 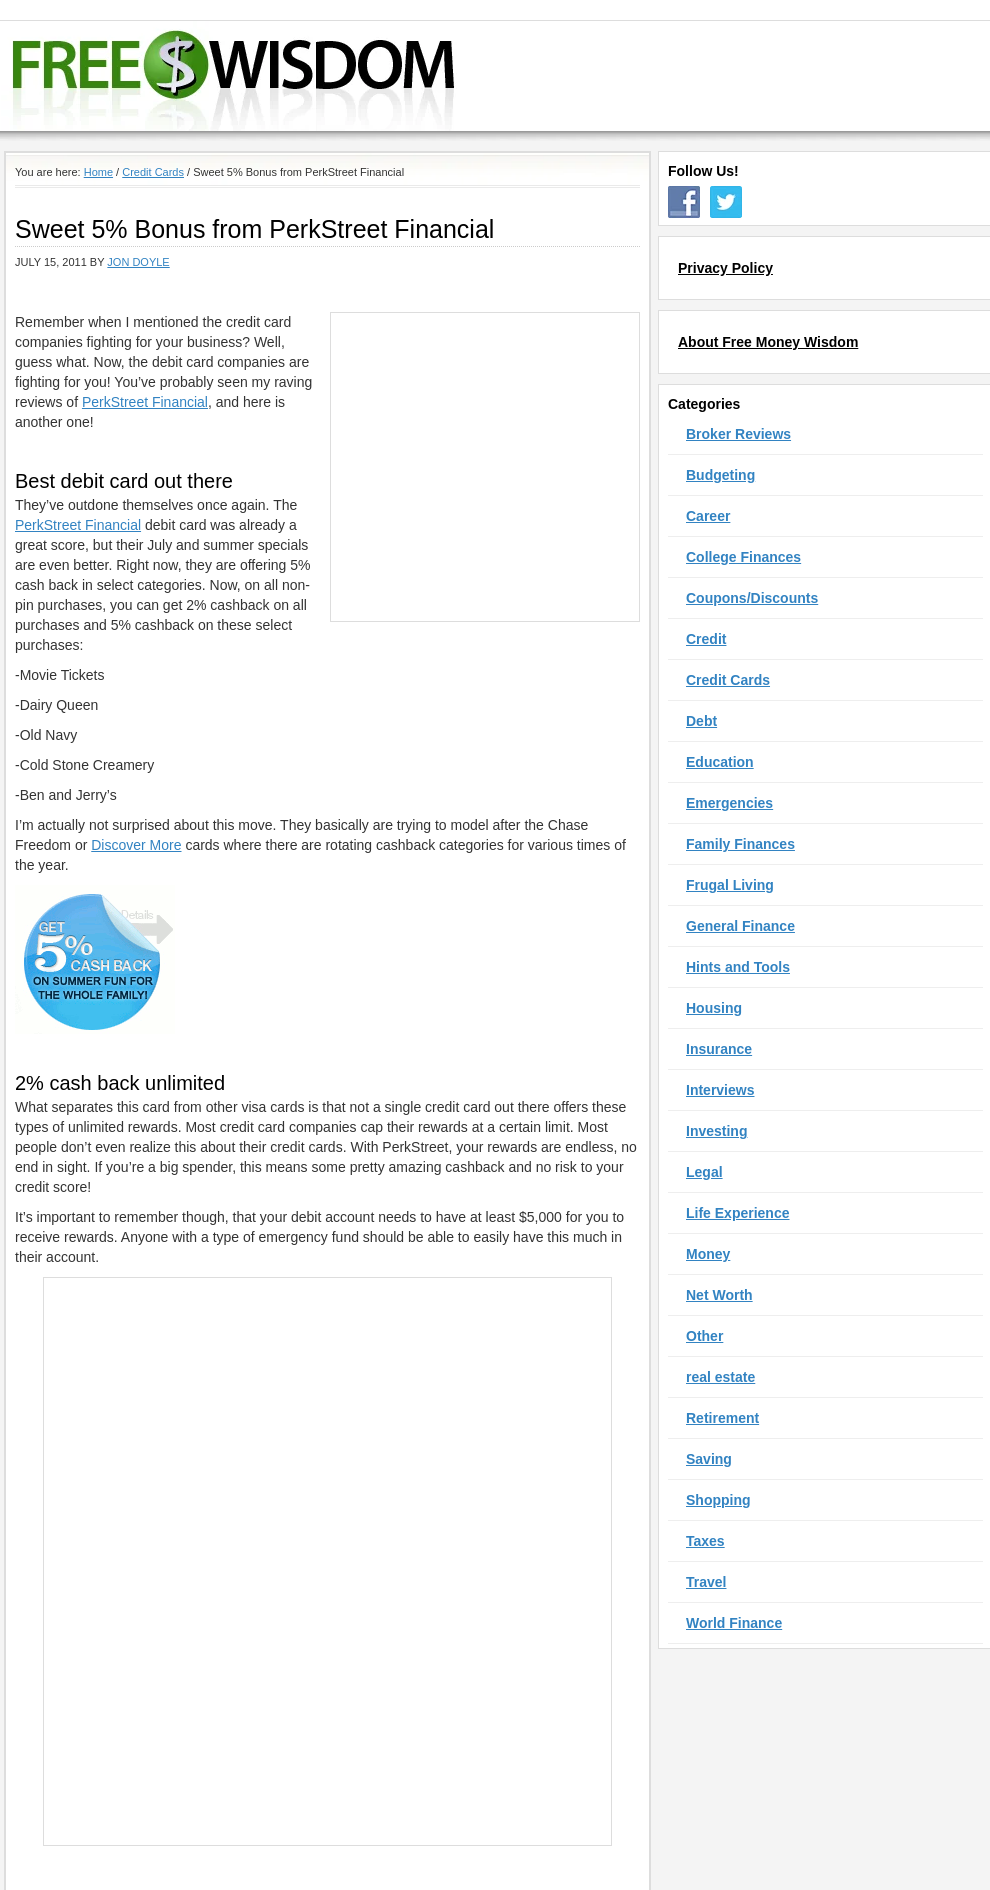 What do you see at coordinates (705, 1541) in the screenshot?
I see `Taxes` at bounding box center [705, 1541].